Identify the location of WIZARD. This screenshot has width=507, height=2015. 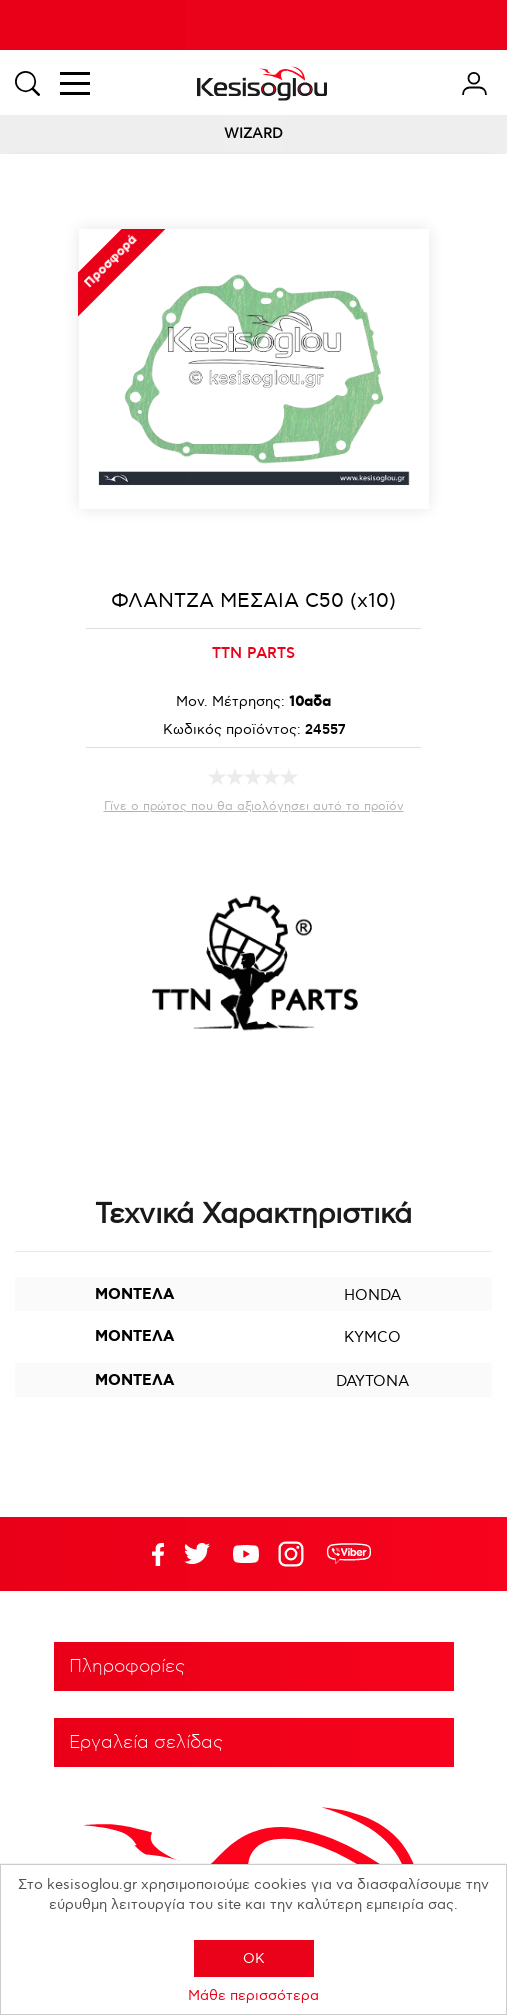
(253, 133).